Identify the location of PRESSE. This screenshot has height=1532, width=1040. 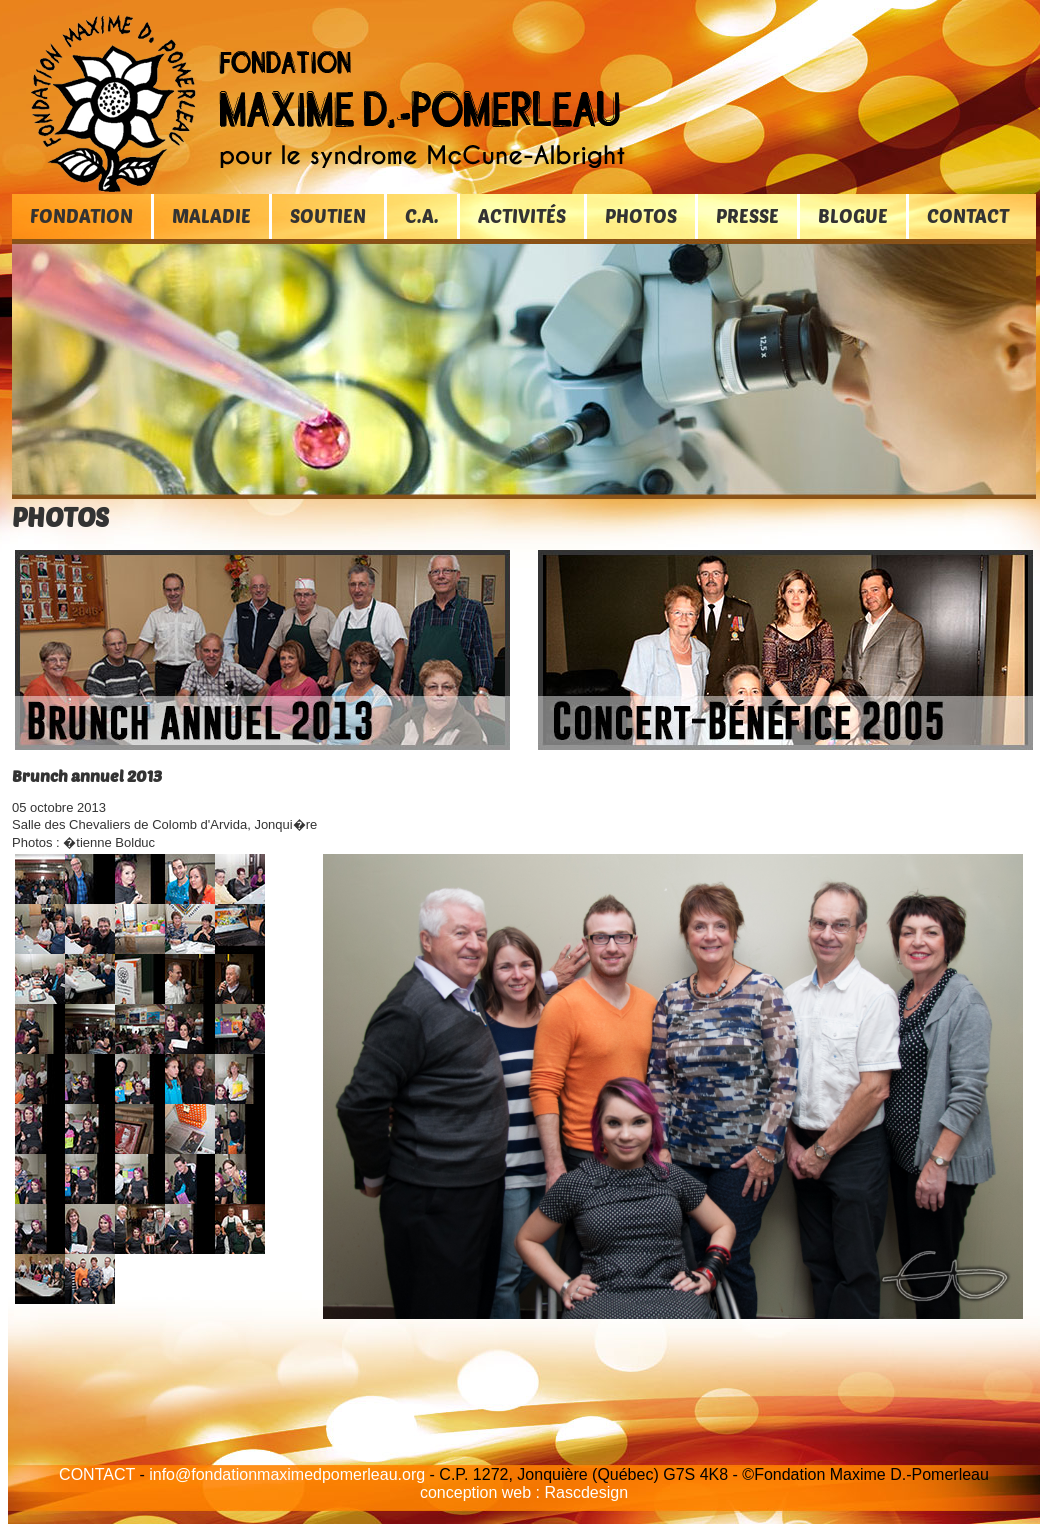
(747, 215).